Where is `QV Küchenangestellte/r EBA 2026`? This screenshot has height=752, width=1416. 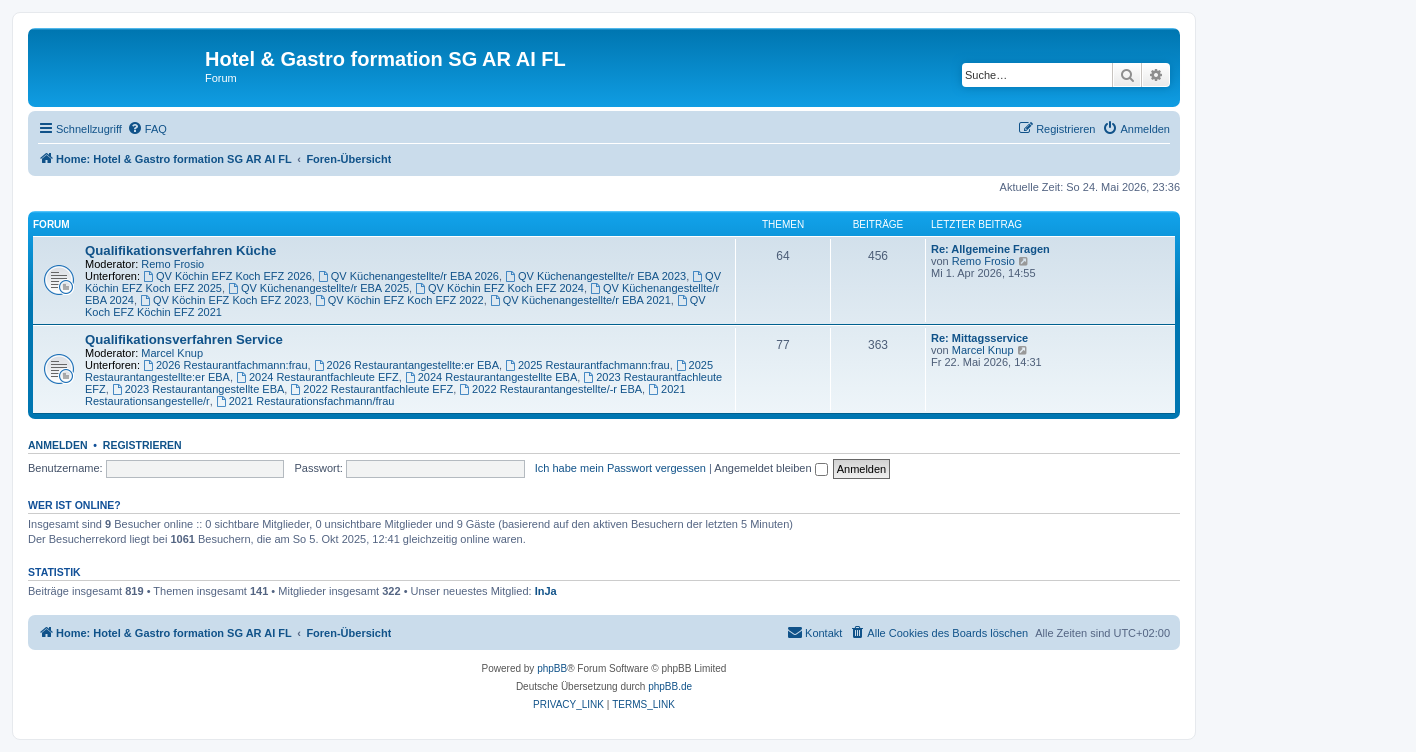 QV Küchenangestellte/r EBA 2026 is located at coordinates (408, 276).